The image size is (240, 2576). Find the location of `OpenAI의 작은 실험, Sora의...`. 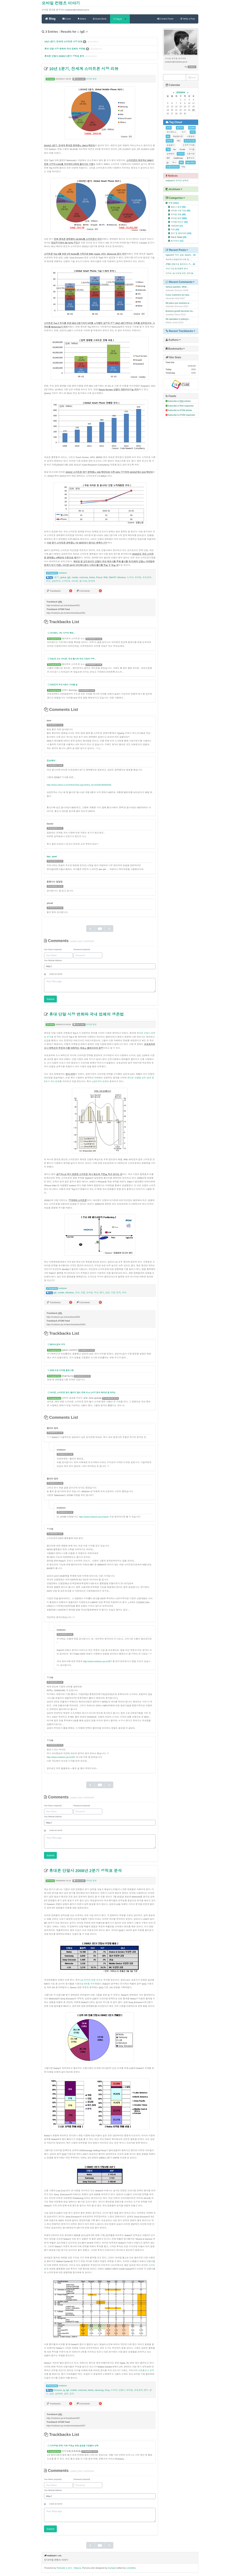

OpenAI의 작은 실험, Sora의... is located at coordinates (179, 255).